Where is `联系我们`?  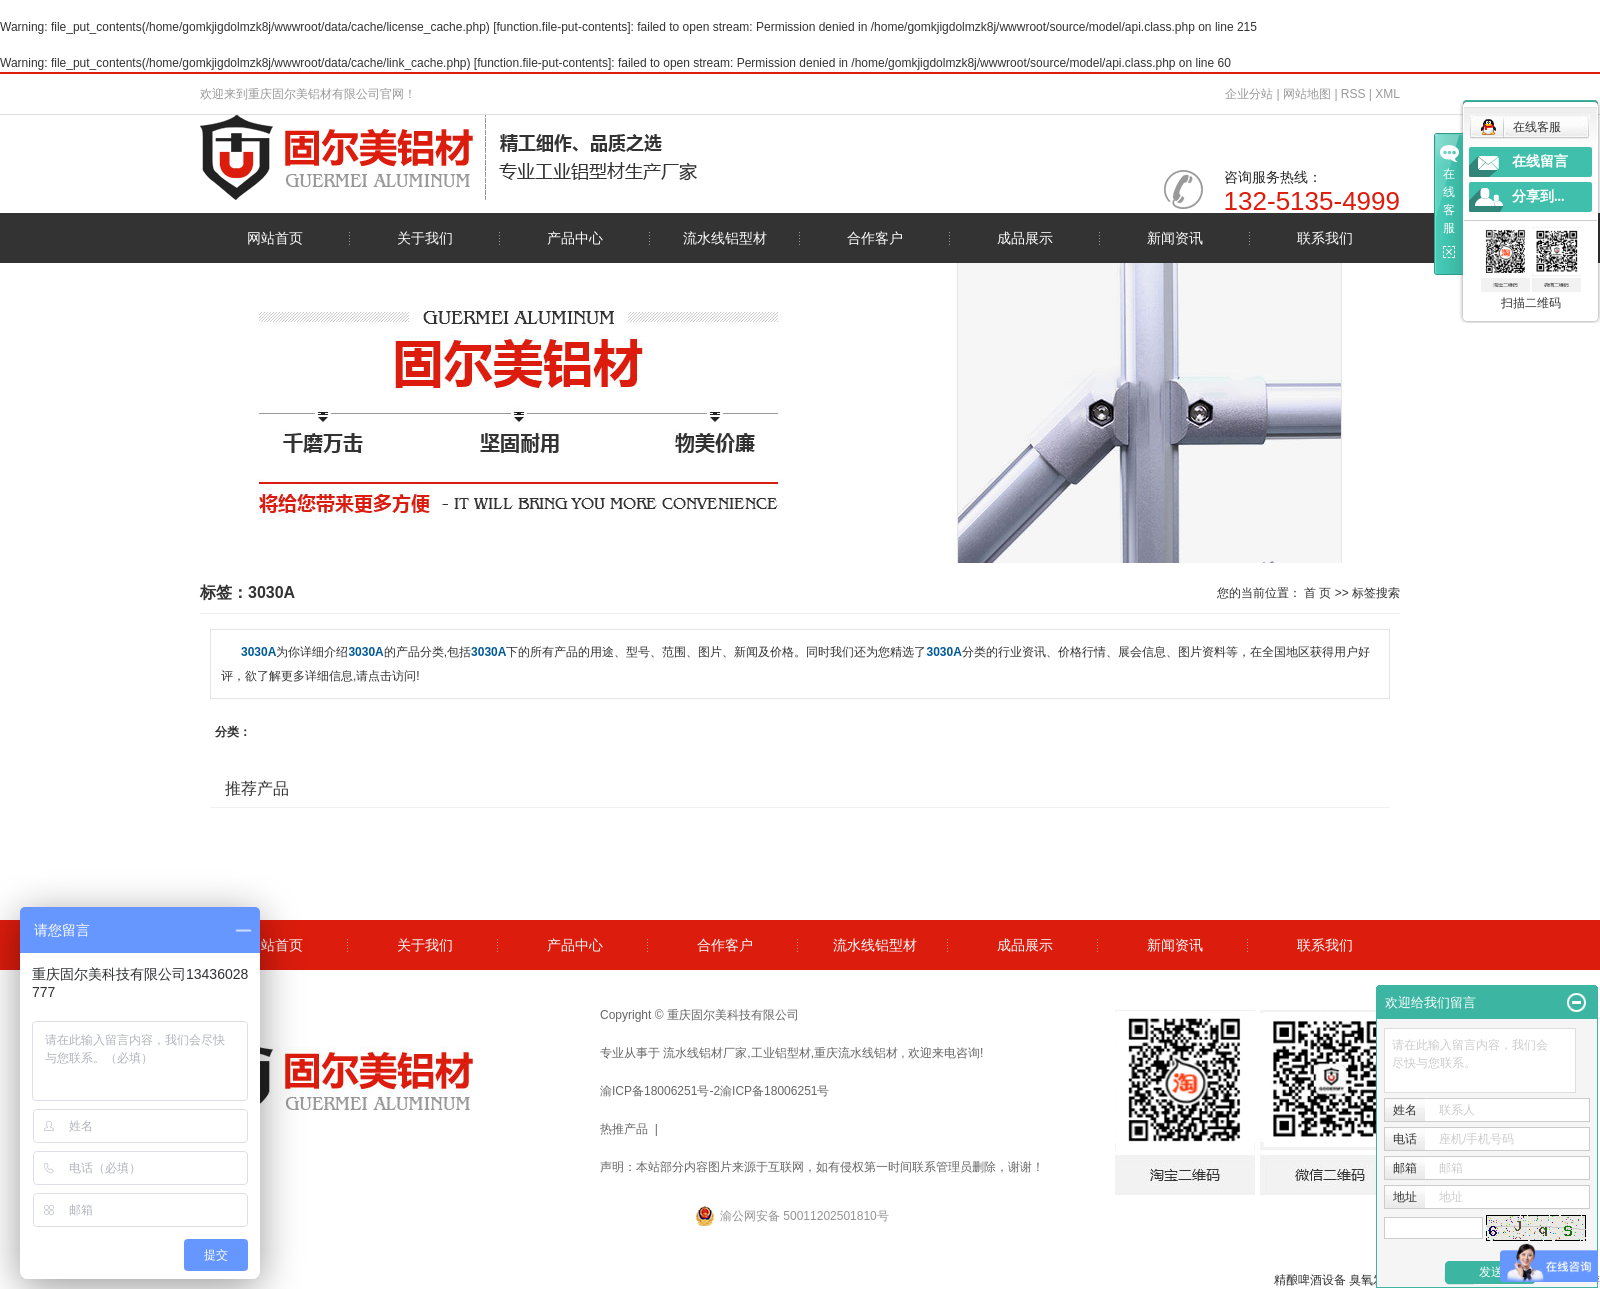
联系我们 is located at coordinates (1325, 238).